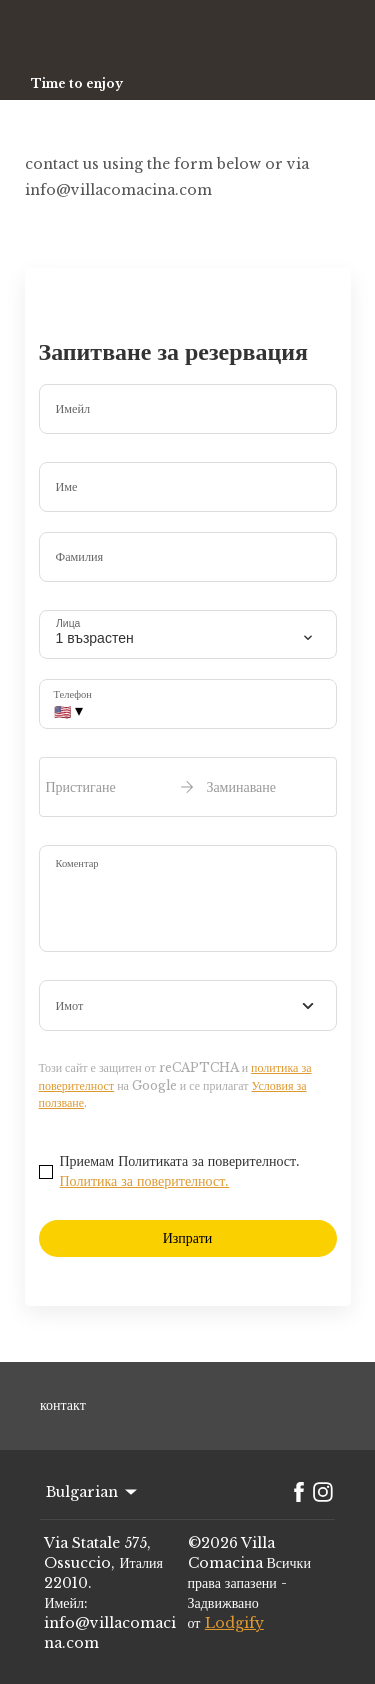 Image resolution: width=375 pixels, height=1684 pixels. What do you see at coordinates (188, 1238) in the screenshot?
I see `Изпрати` at bounding box center [188, 1238].